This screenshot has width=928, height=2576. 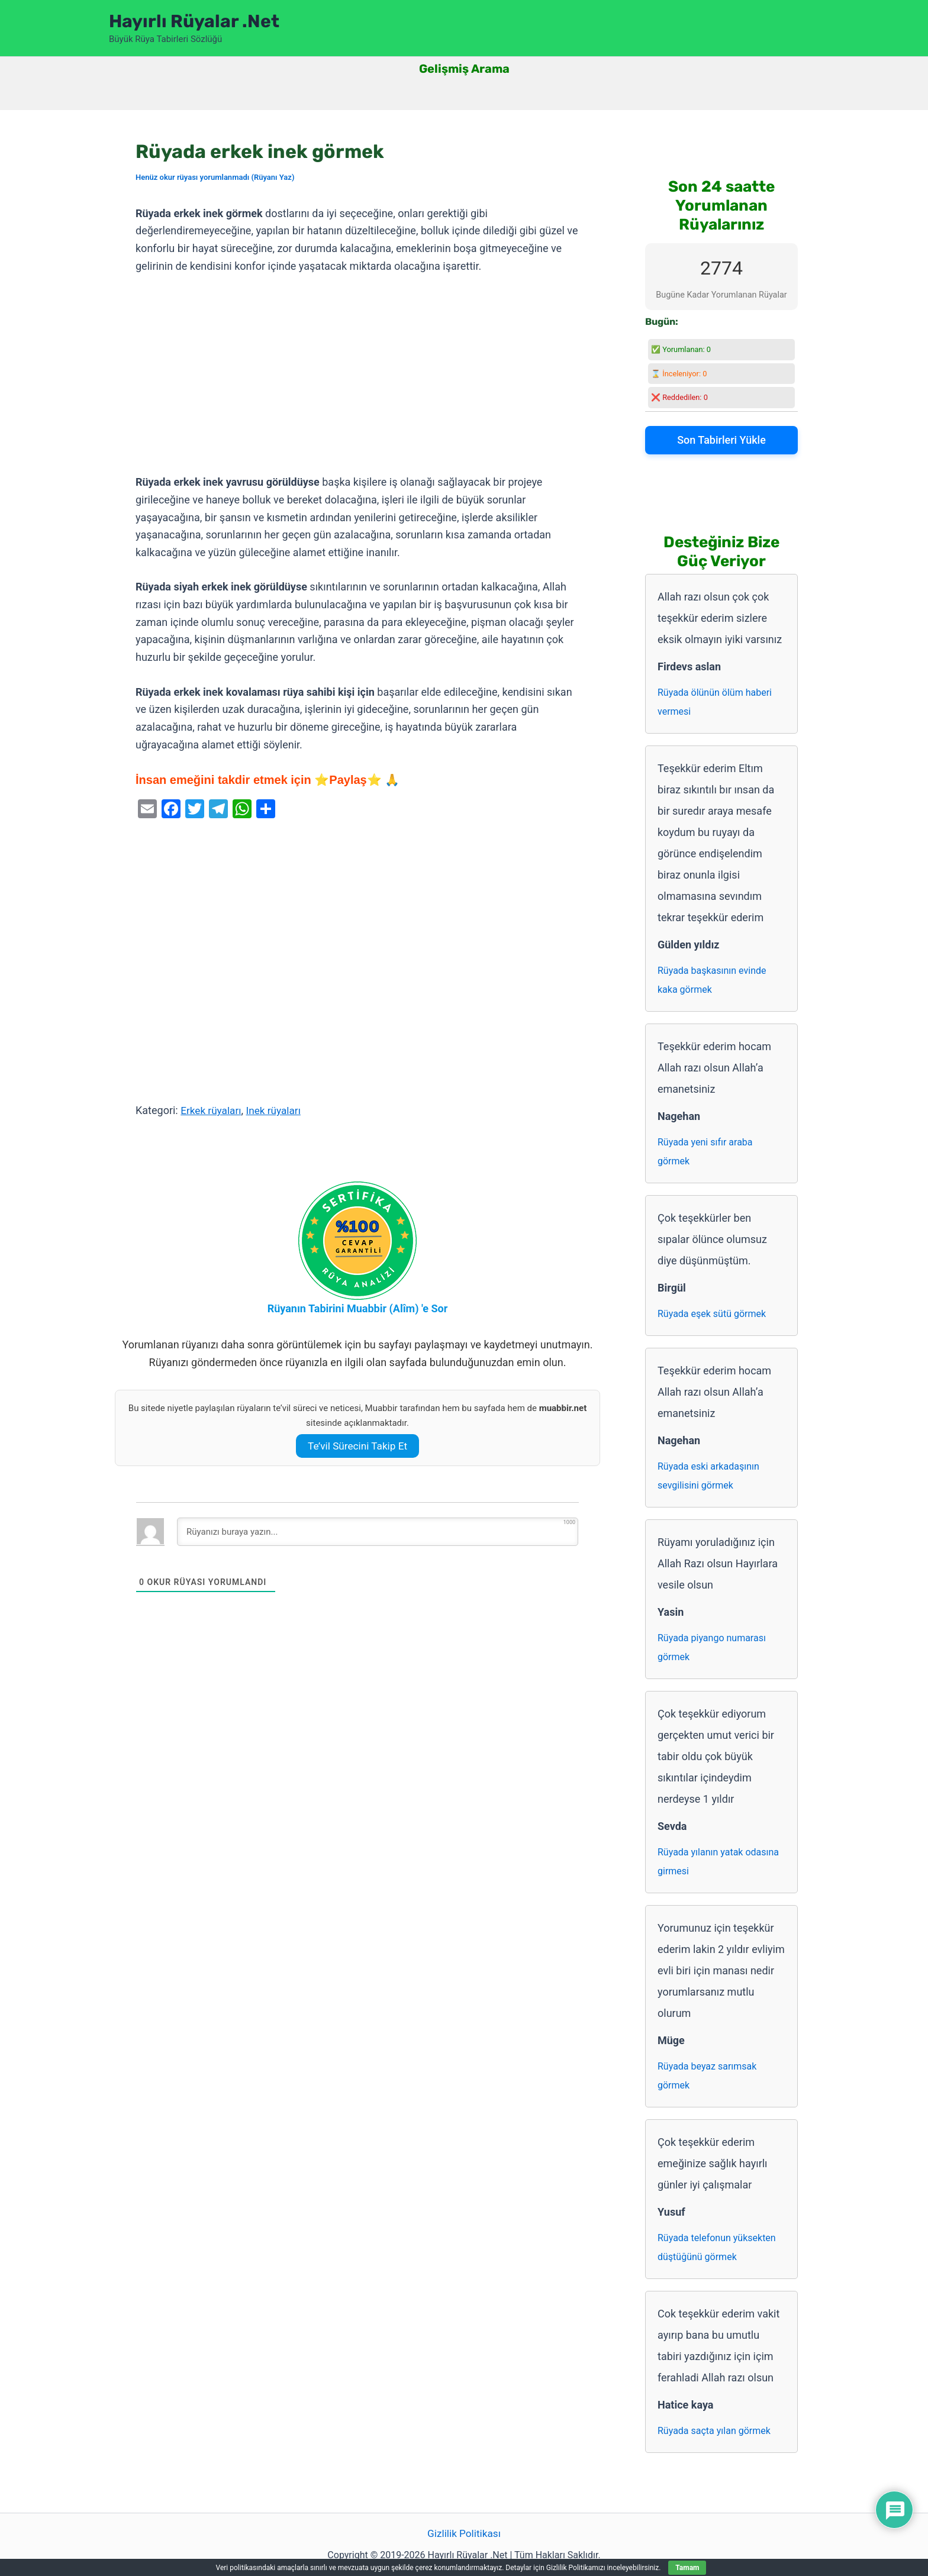 What do you see at coordinates (705, 1152) in the screenshot?
I see `Rüyada yeni sıfır araba görmek` at bounding box center [705, 1152].